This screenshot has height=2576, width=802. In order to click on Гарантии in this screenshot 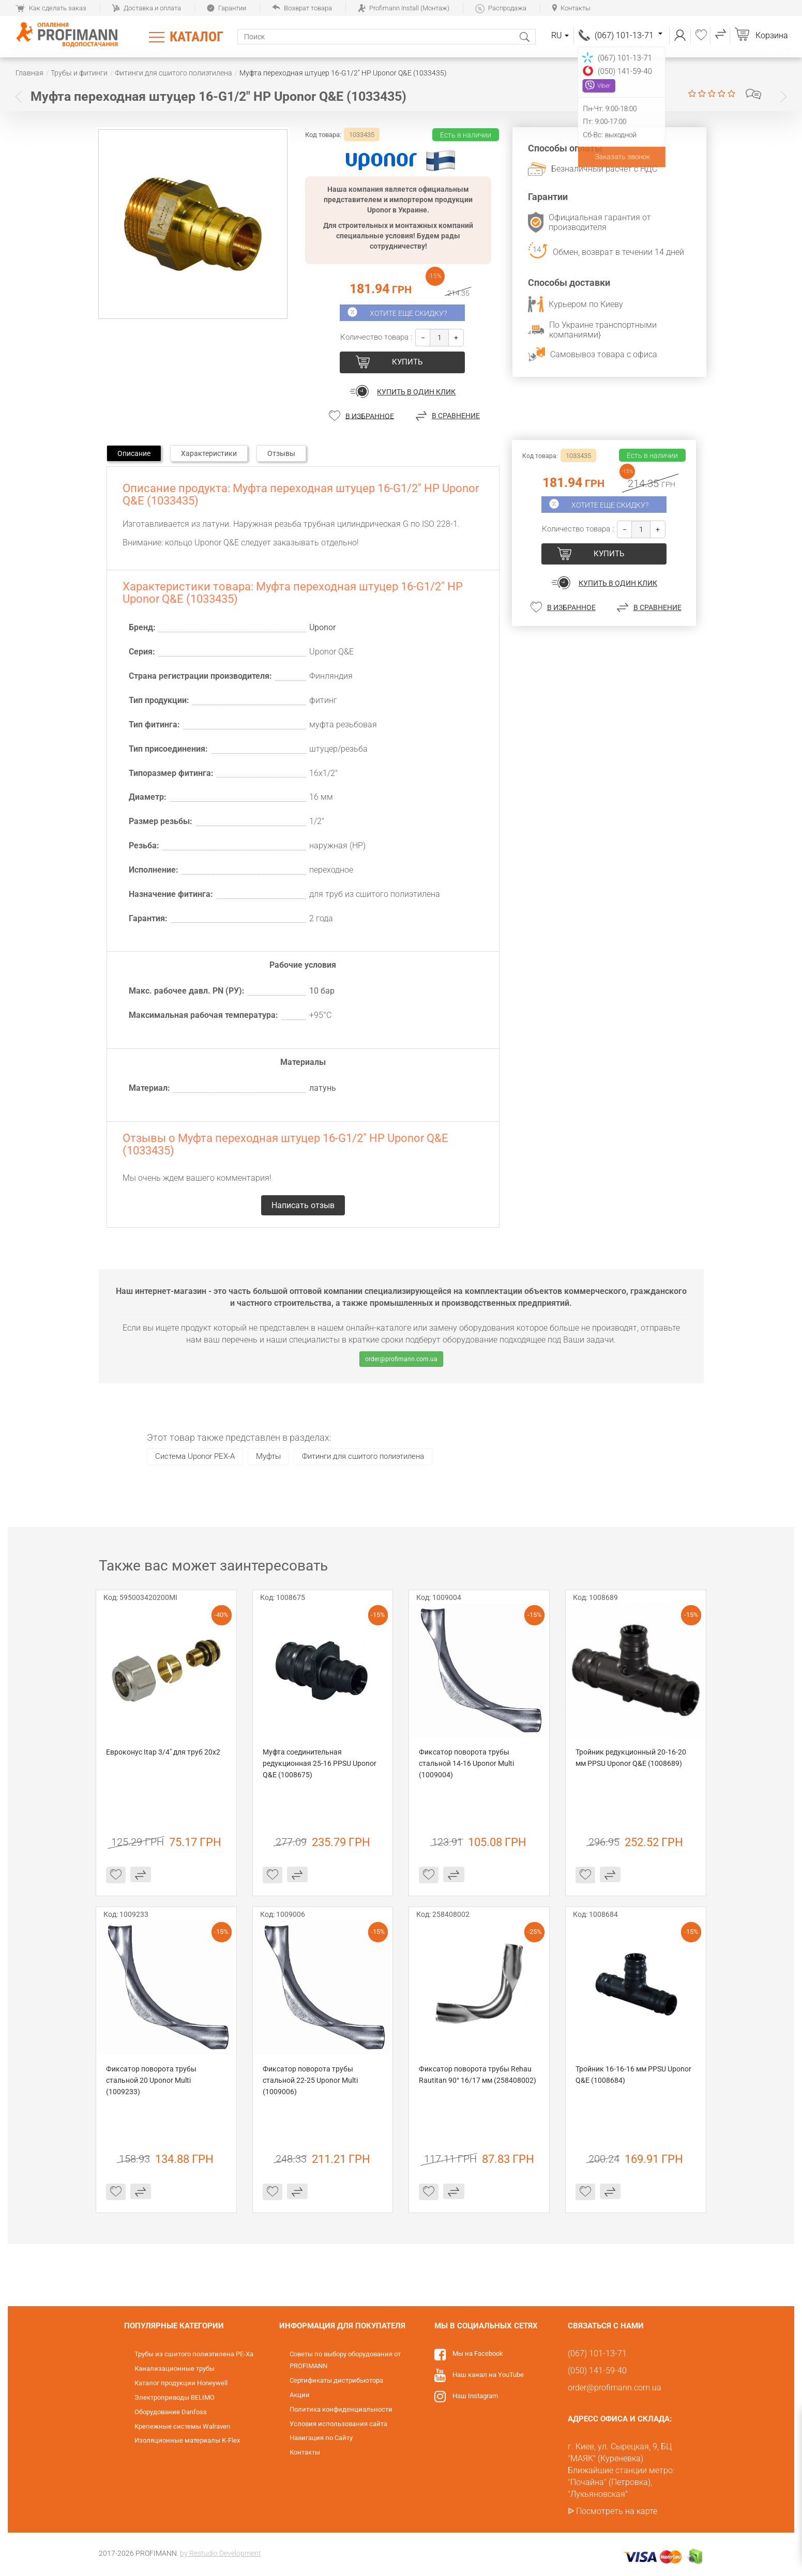, I will do `click(226, 8)`.